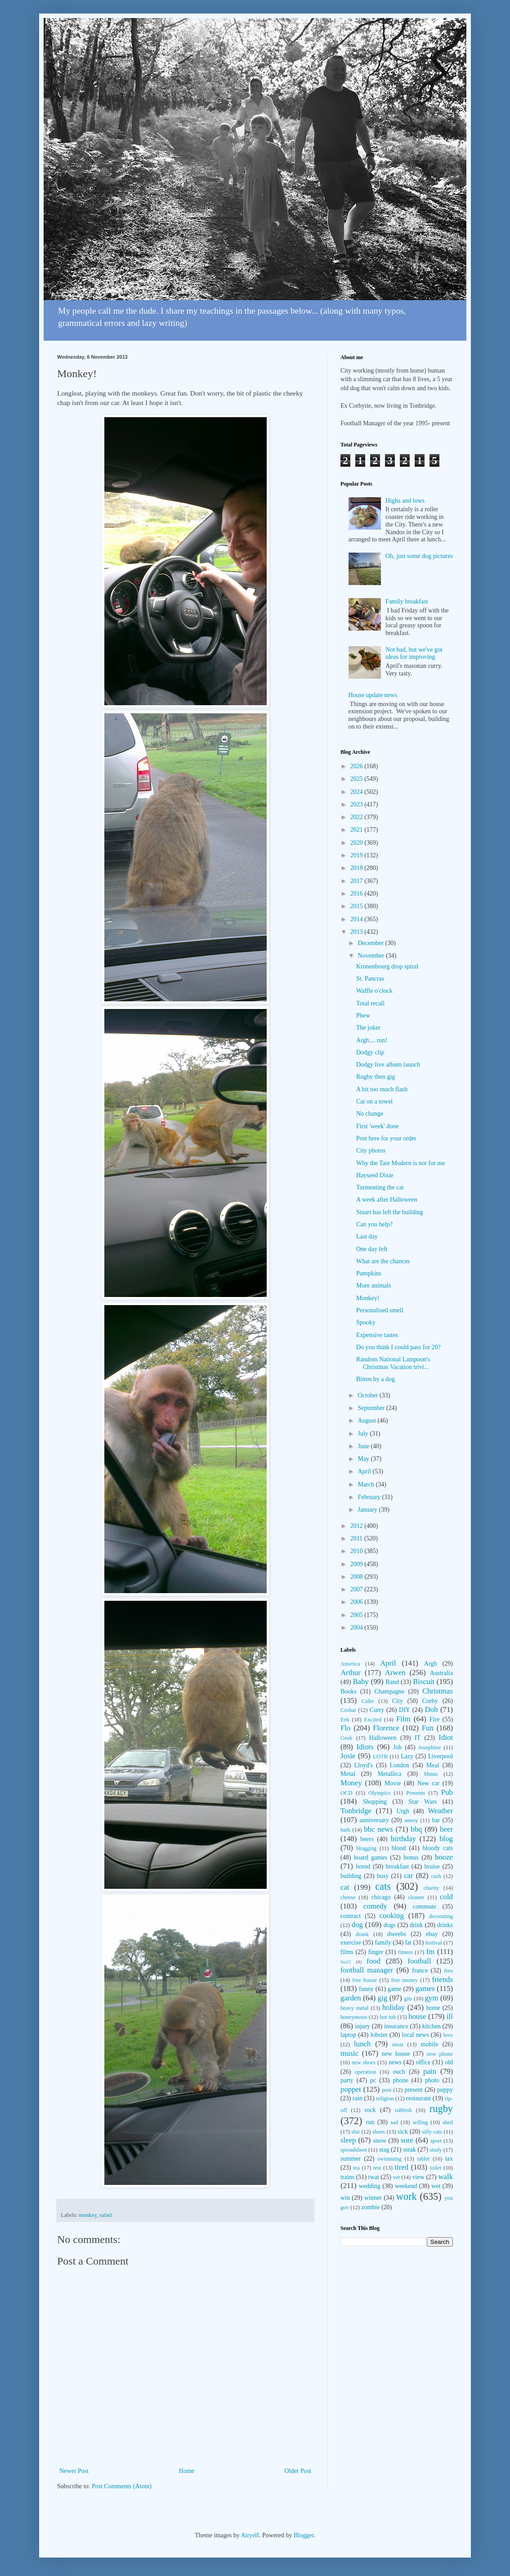 This screenshot has width=510, height=2576. What do you see at coordinates (406, 2186) in the screenshot?
I see `weekend` at bounding box center [406, 2186].